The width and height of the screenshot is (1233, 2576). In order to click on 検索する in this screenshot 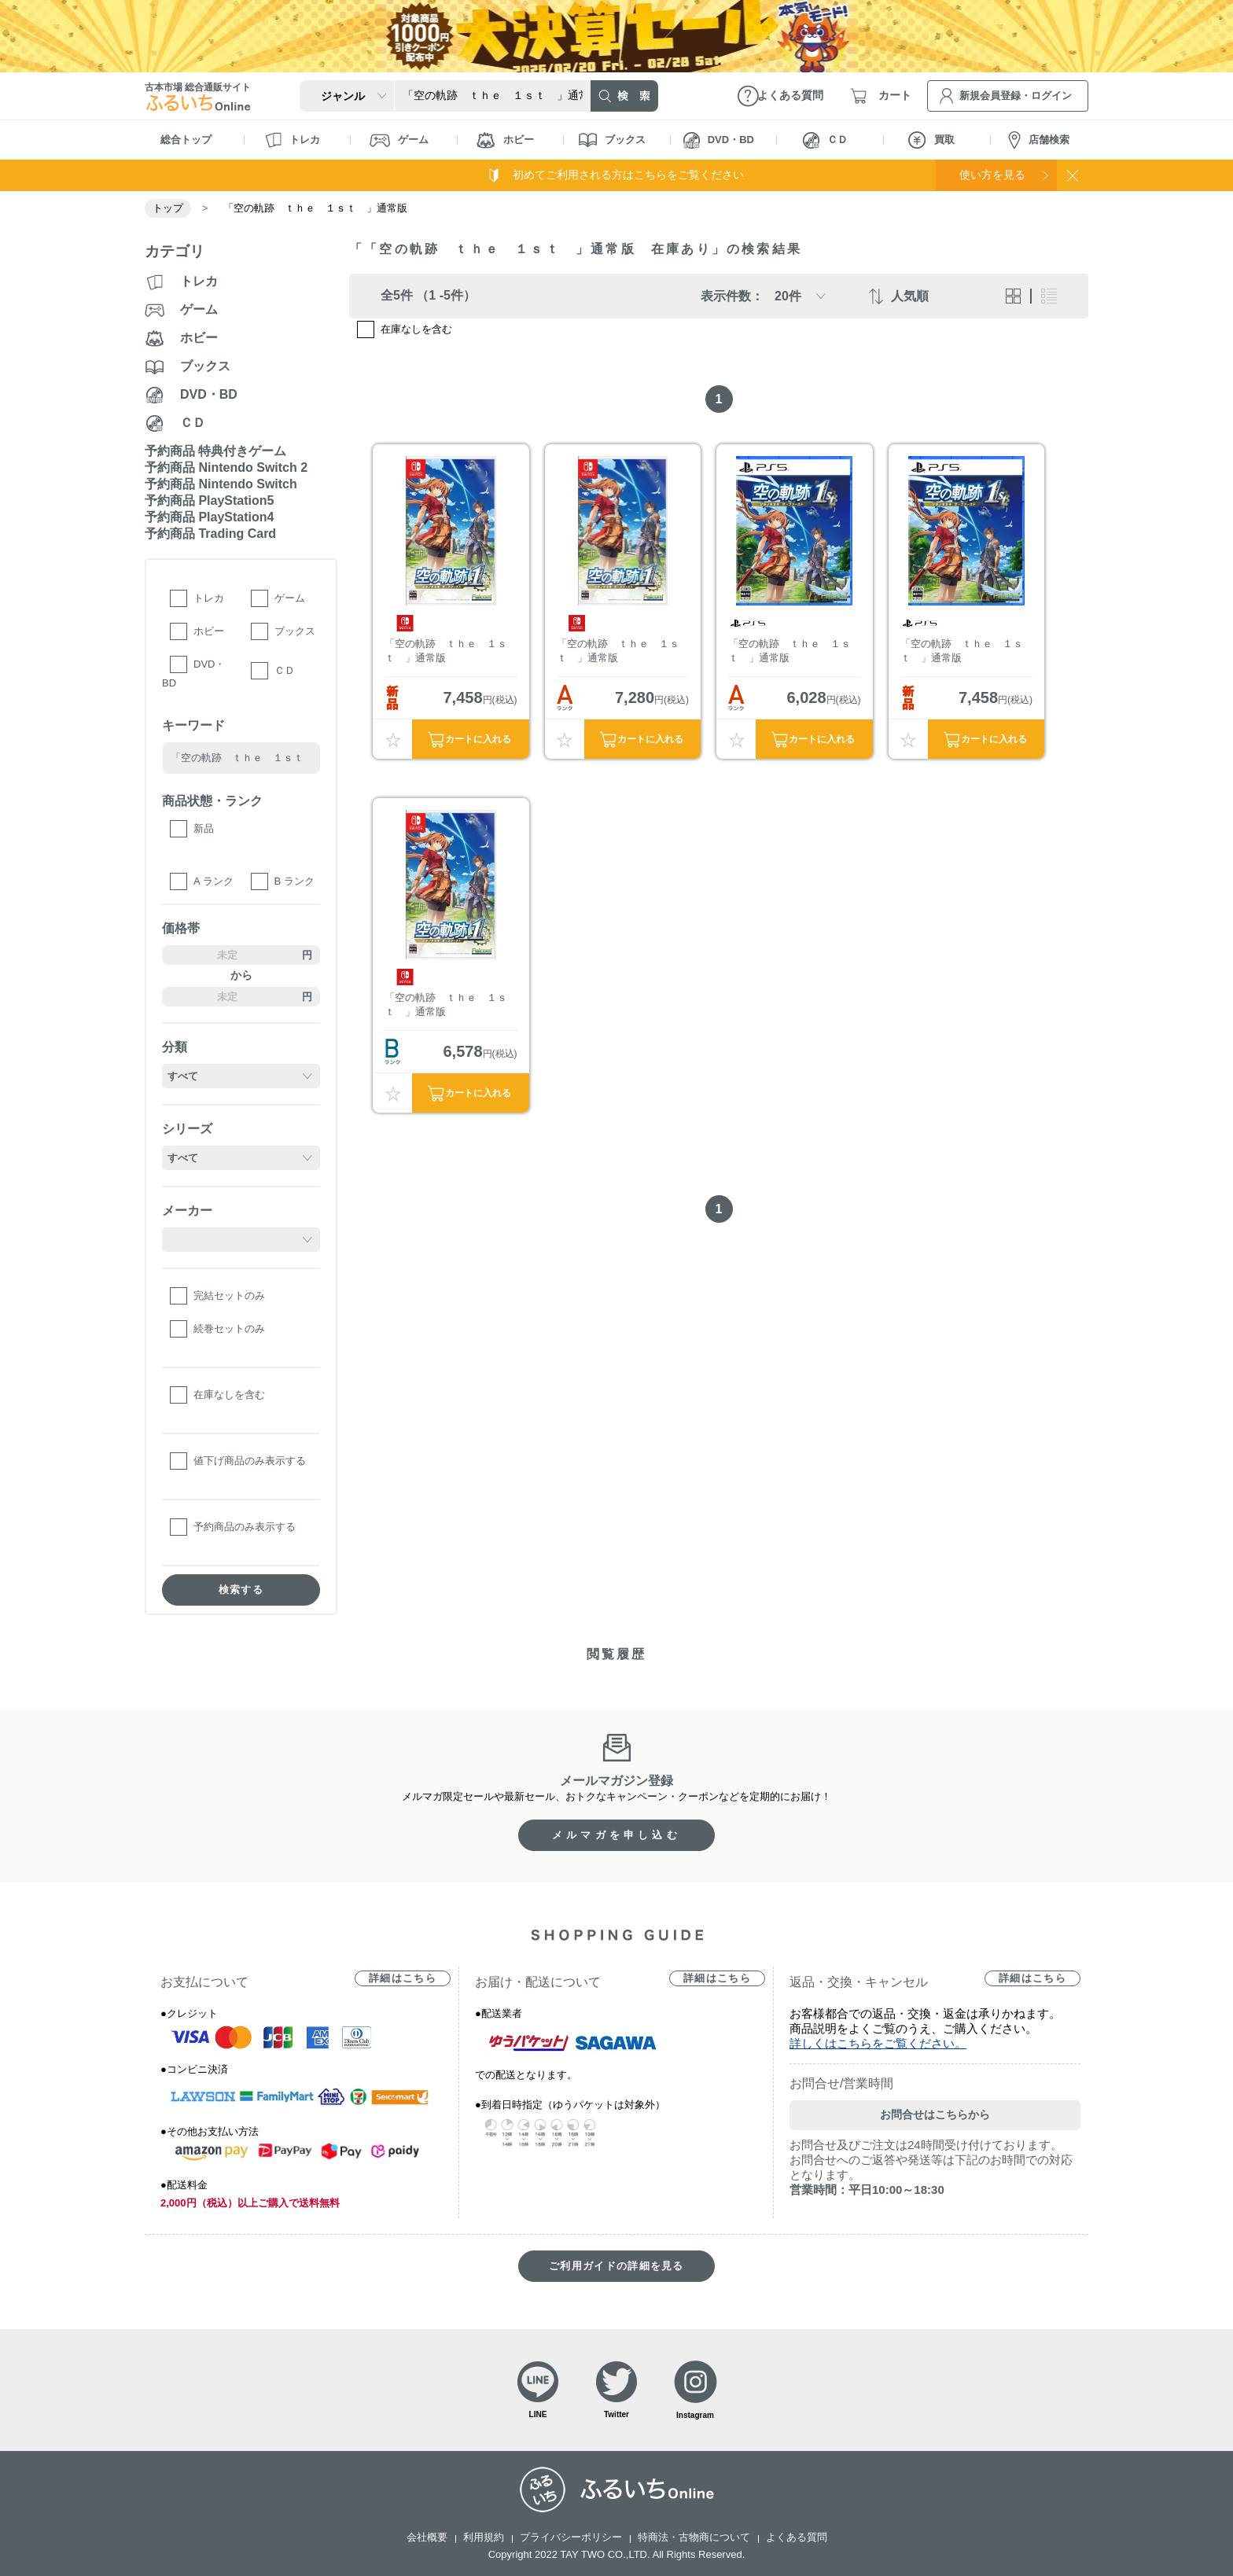, I will do `click(241, 1589)`.